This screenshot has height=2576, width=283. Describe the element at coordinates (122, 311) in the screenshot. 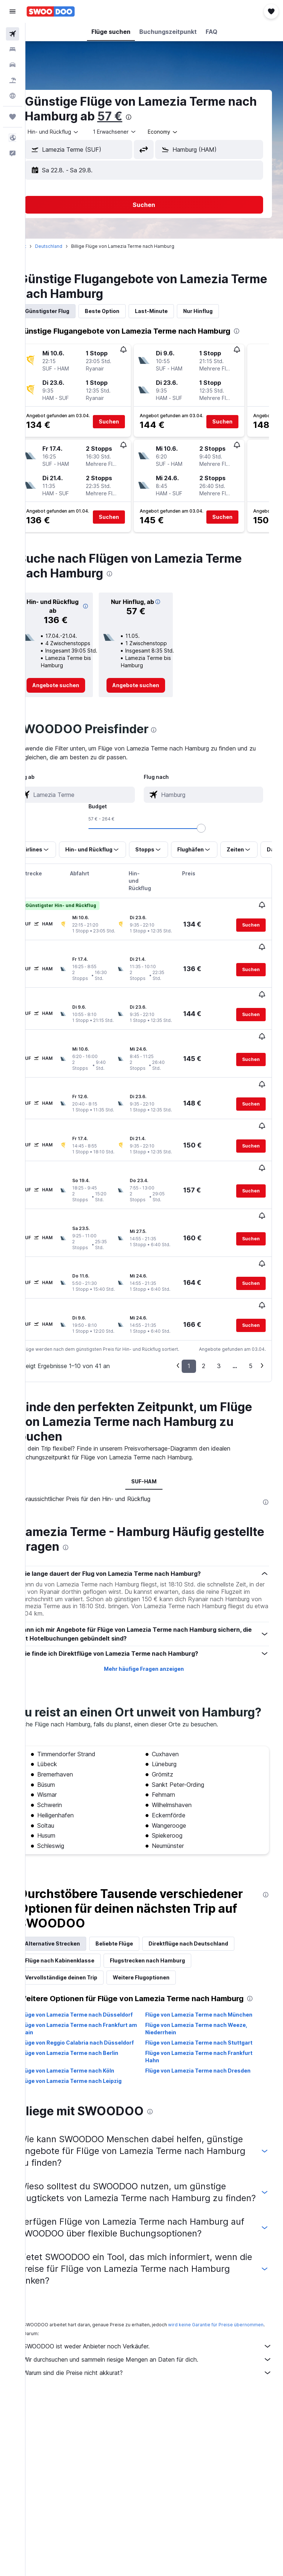

I see `Beste Option [tab]` at that location.